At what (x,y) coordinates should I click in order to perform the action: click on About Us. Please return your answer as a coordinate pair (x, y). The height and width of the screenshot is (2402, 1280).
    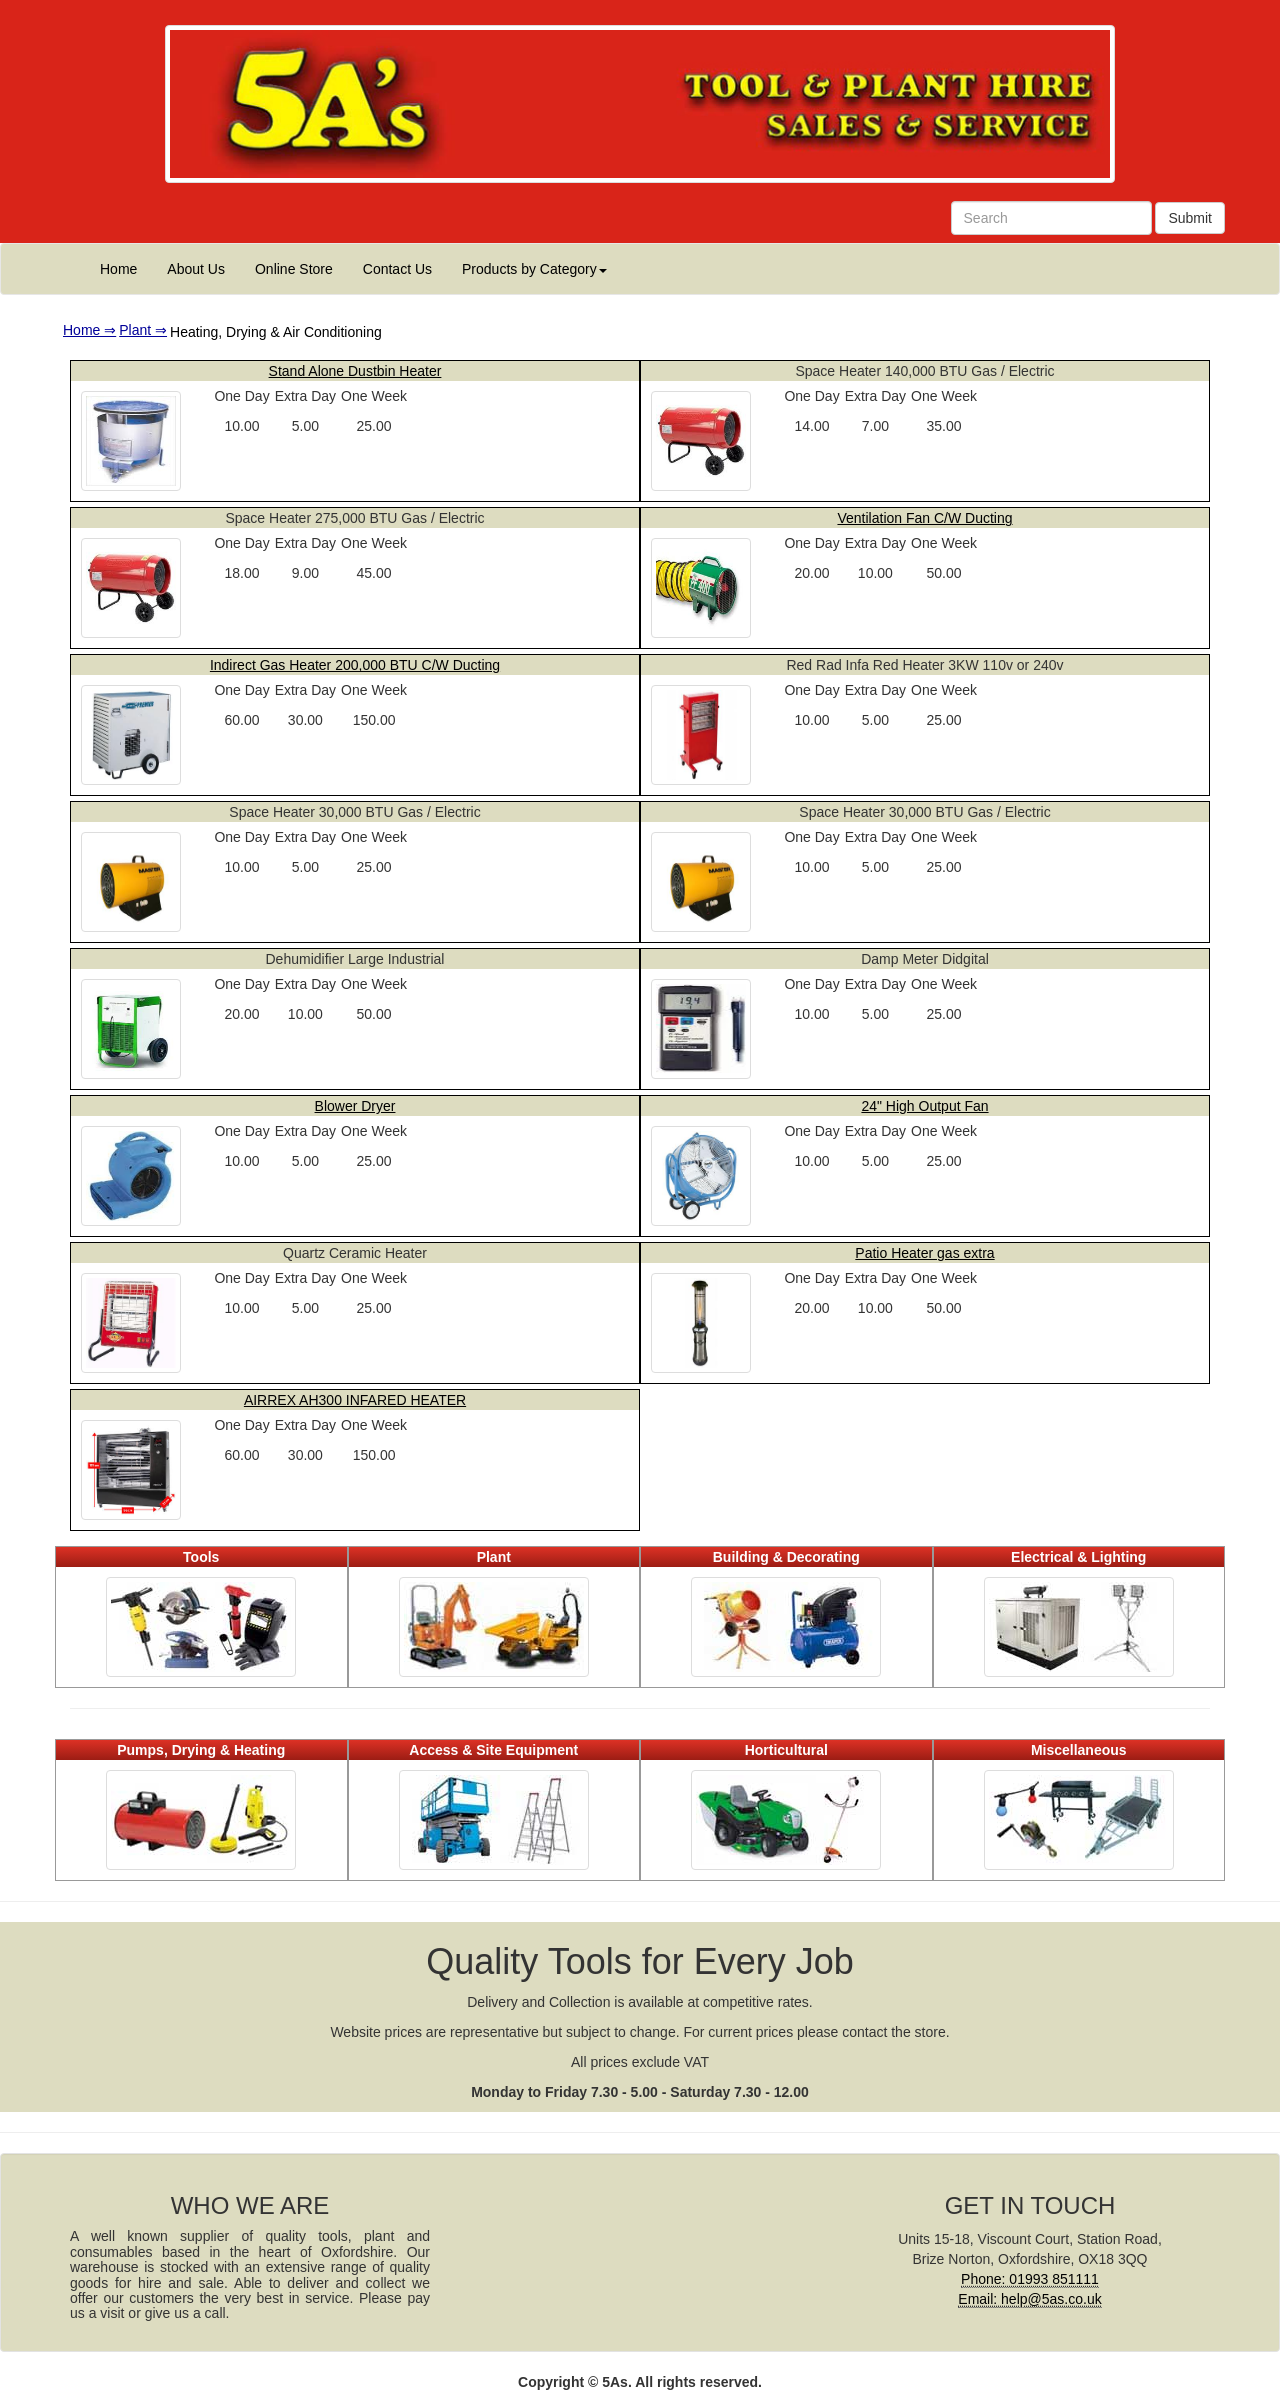
    Looking at the image, I should click on (196, 269).